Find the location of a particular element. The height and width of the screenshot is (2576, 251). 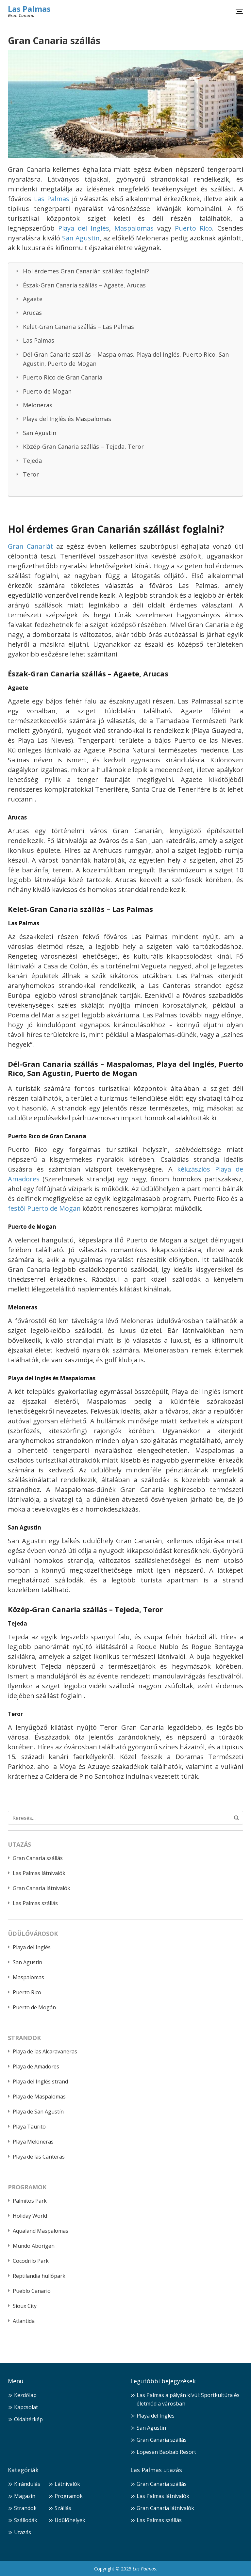

Las Palmas látnivalók is located at coordinates (39, 1873).